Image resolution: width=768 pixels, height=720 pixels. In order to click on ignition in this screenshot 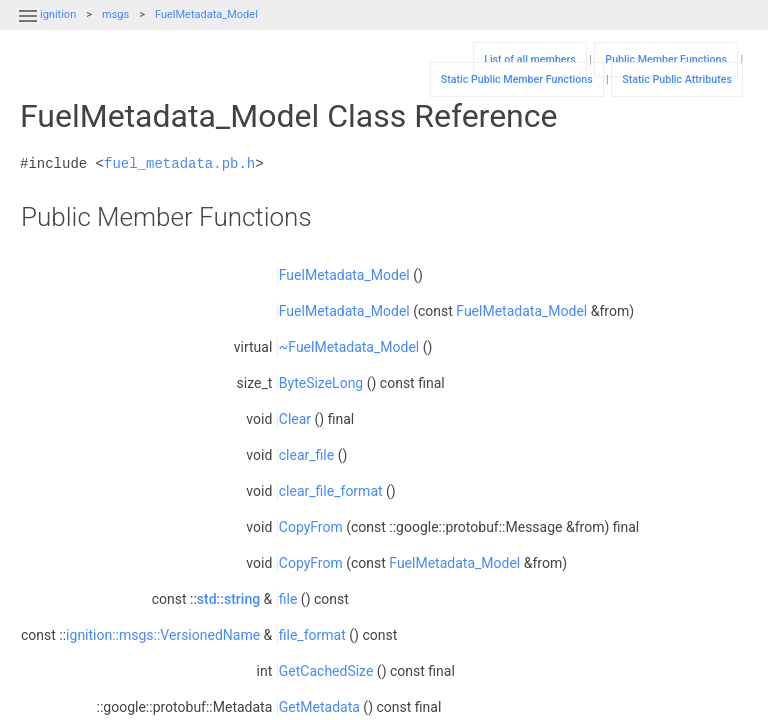, I will do `click(58, 14)`.